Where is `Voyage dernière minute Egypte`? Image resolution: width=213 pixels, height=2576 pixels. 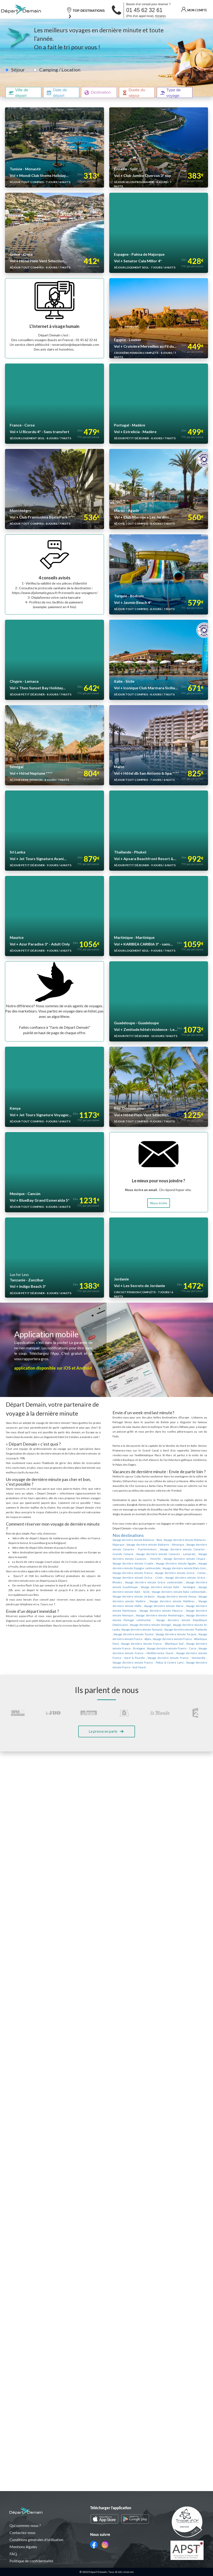
Voyage dernière minute Egypte is located at coordinates (176, 1563).